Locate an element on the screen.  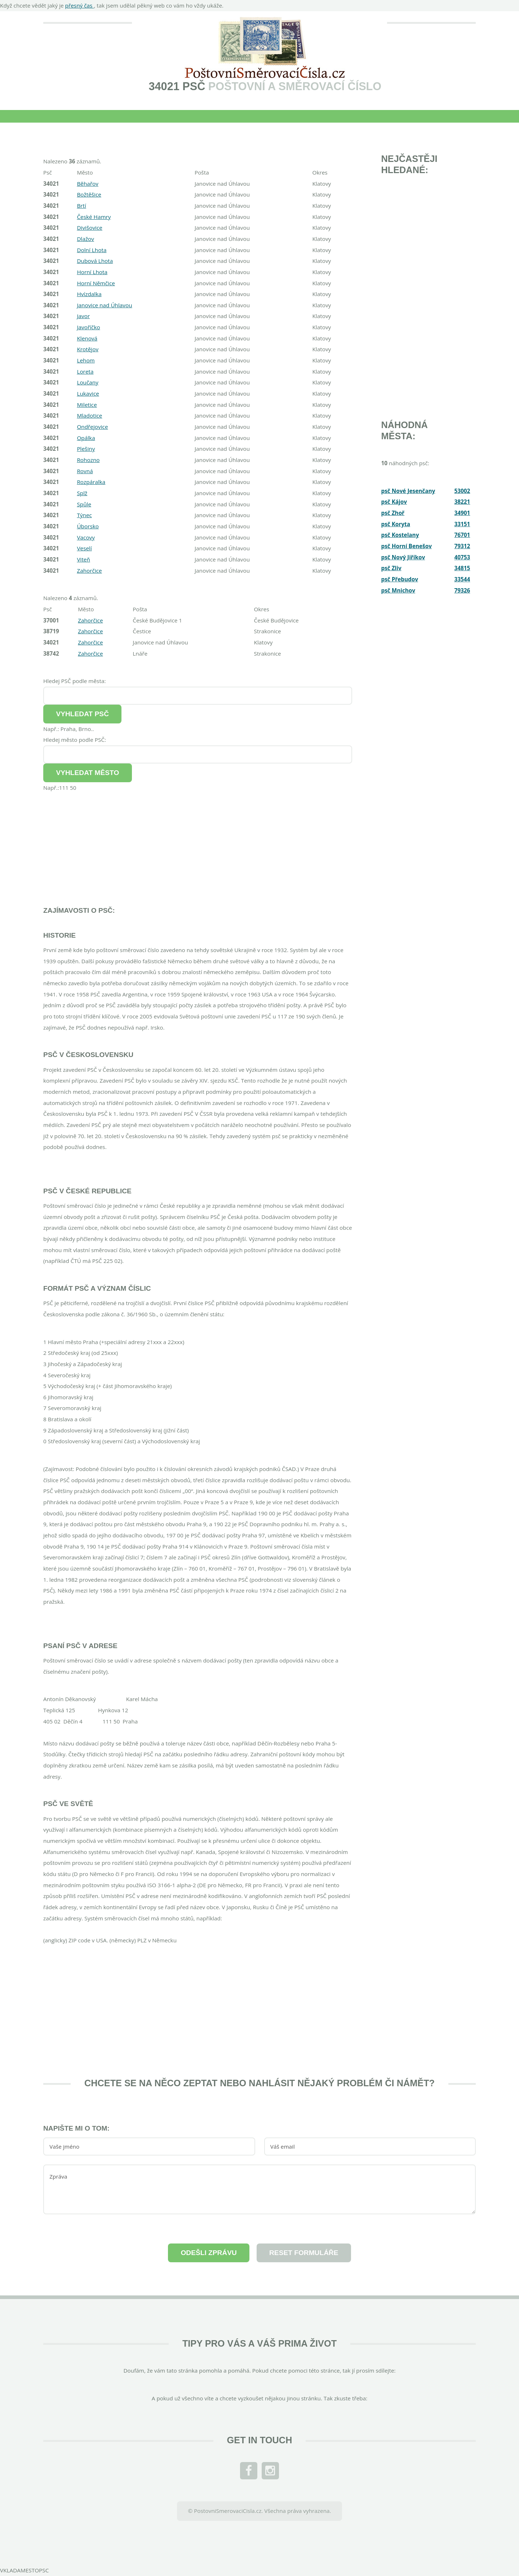
Opálka is located at coordinates (86, 437).